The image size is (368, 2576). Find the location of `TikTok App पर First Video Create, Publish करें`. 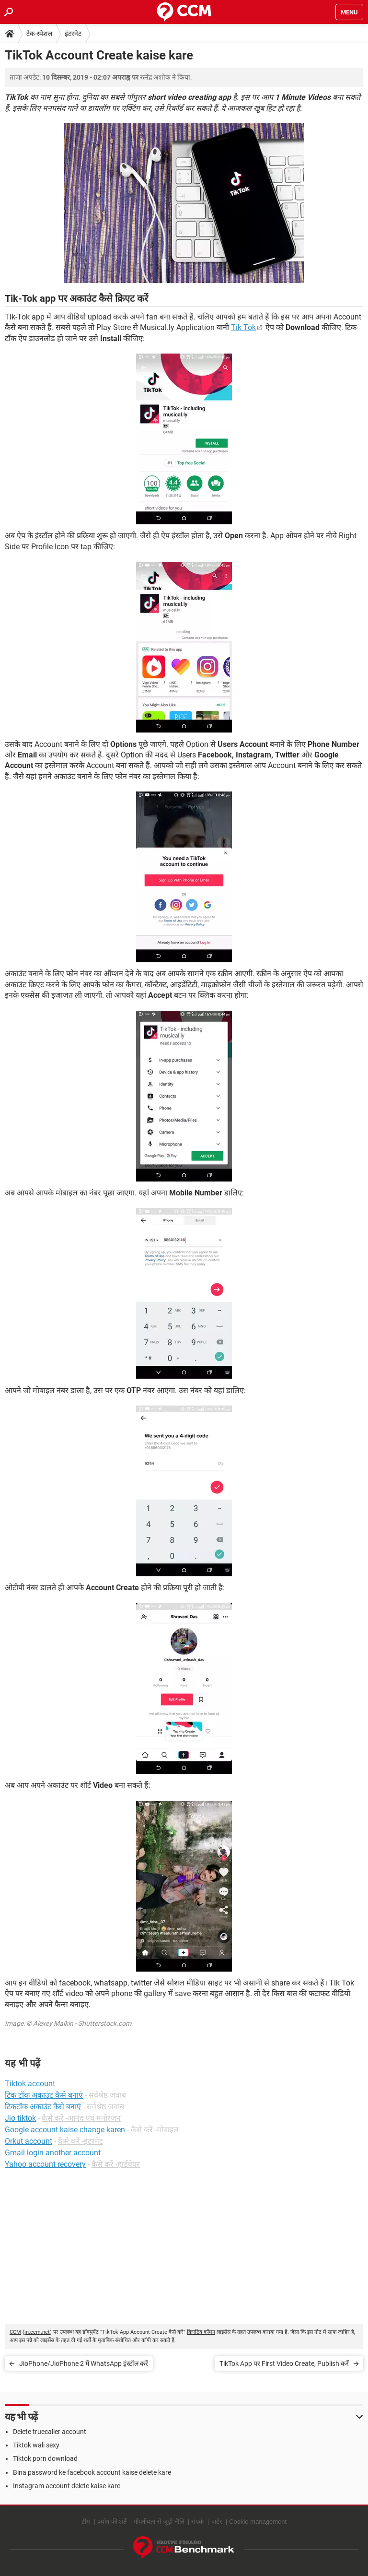

TikTok App पर First Video Create, Publish करें is located at coordinates (284, 2363).